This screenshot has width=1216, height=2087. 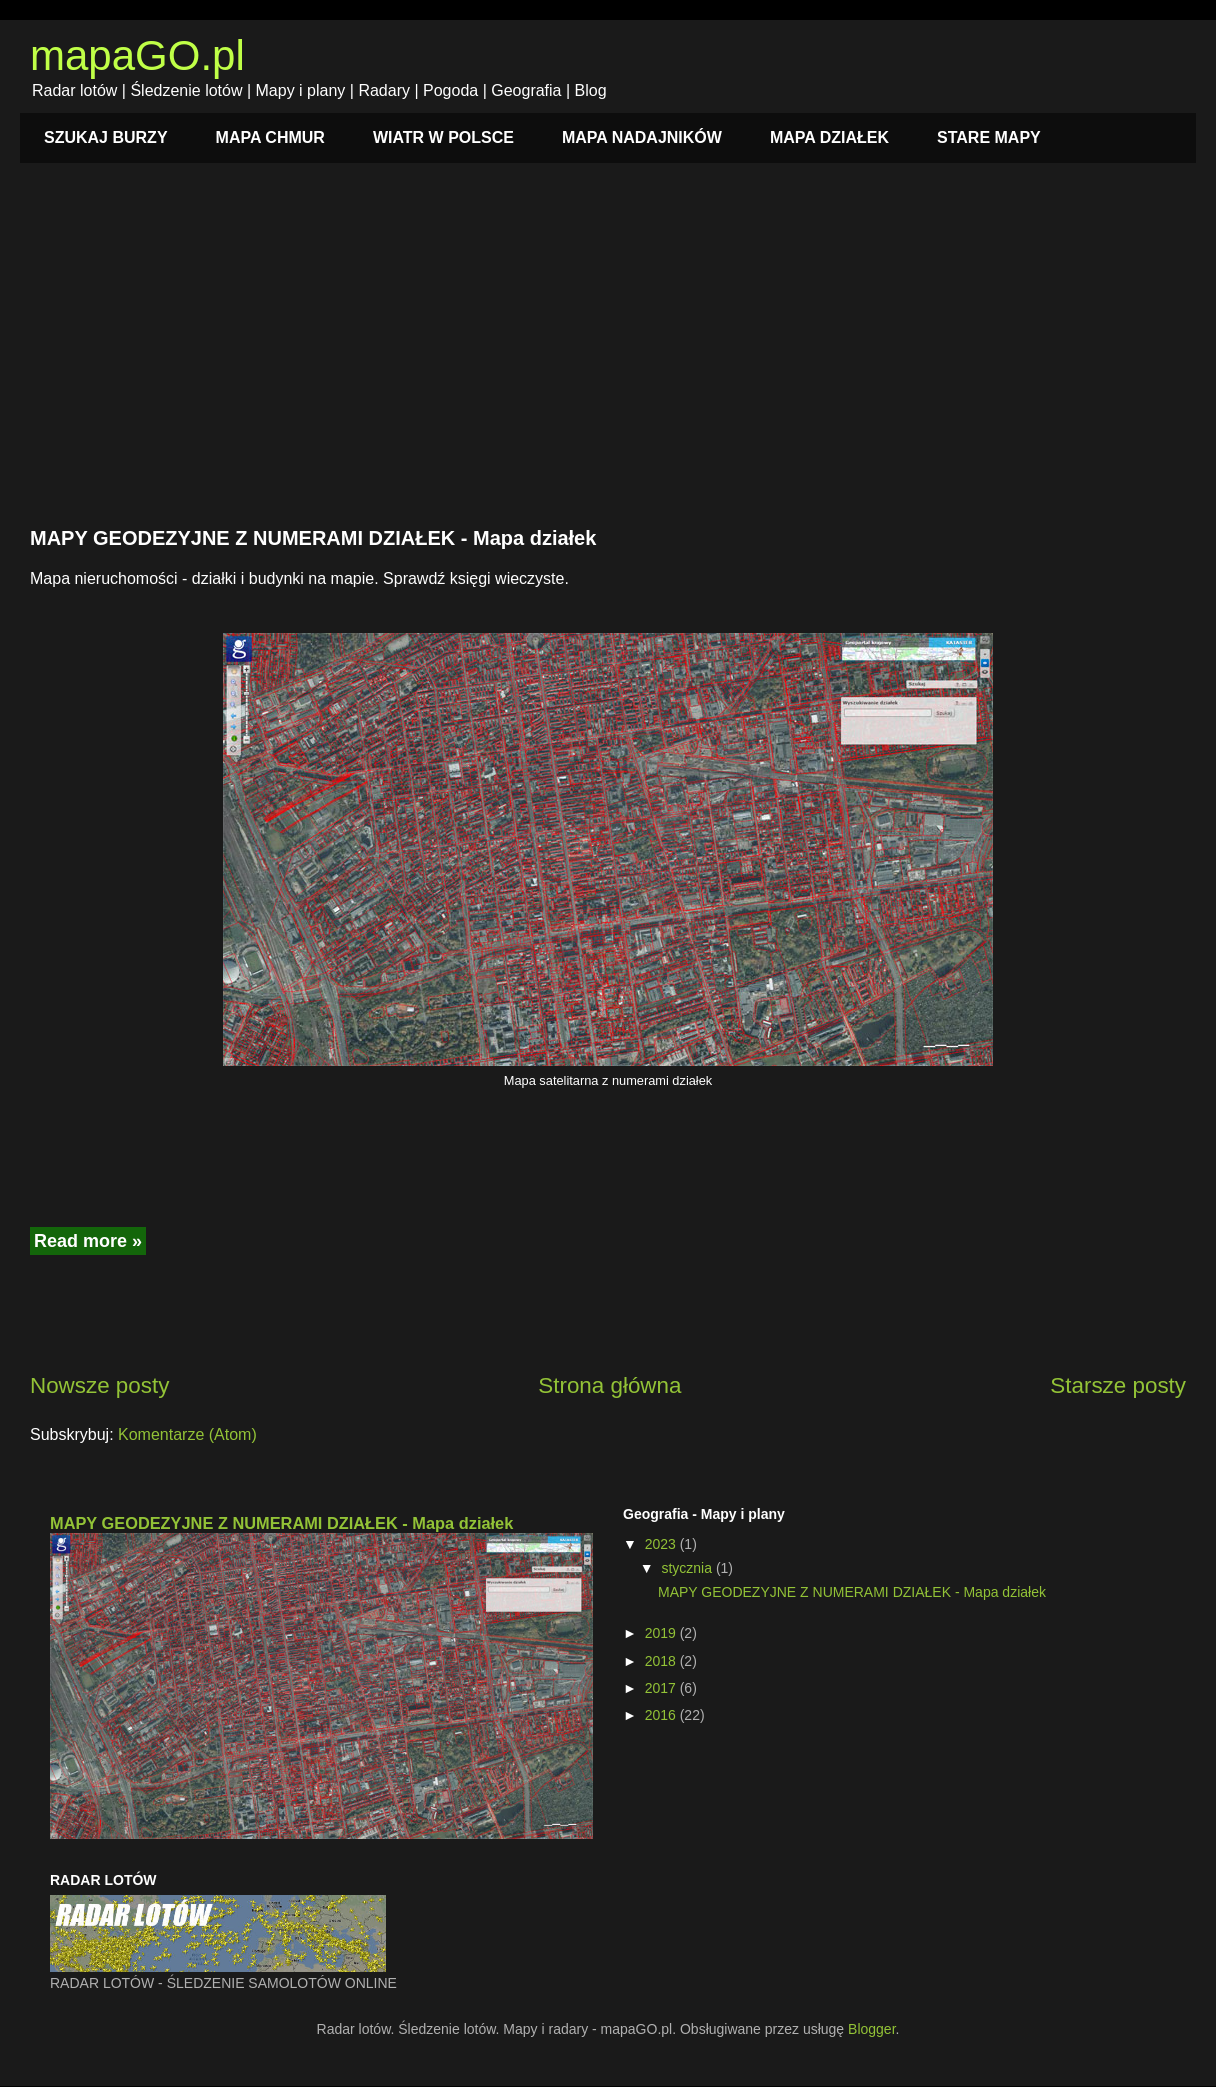 What do you see at coordinates (99, 1385) in the screenshot?
I see `Nowsze posty` at bounding box center [99, 1385].